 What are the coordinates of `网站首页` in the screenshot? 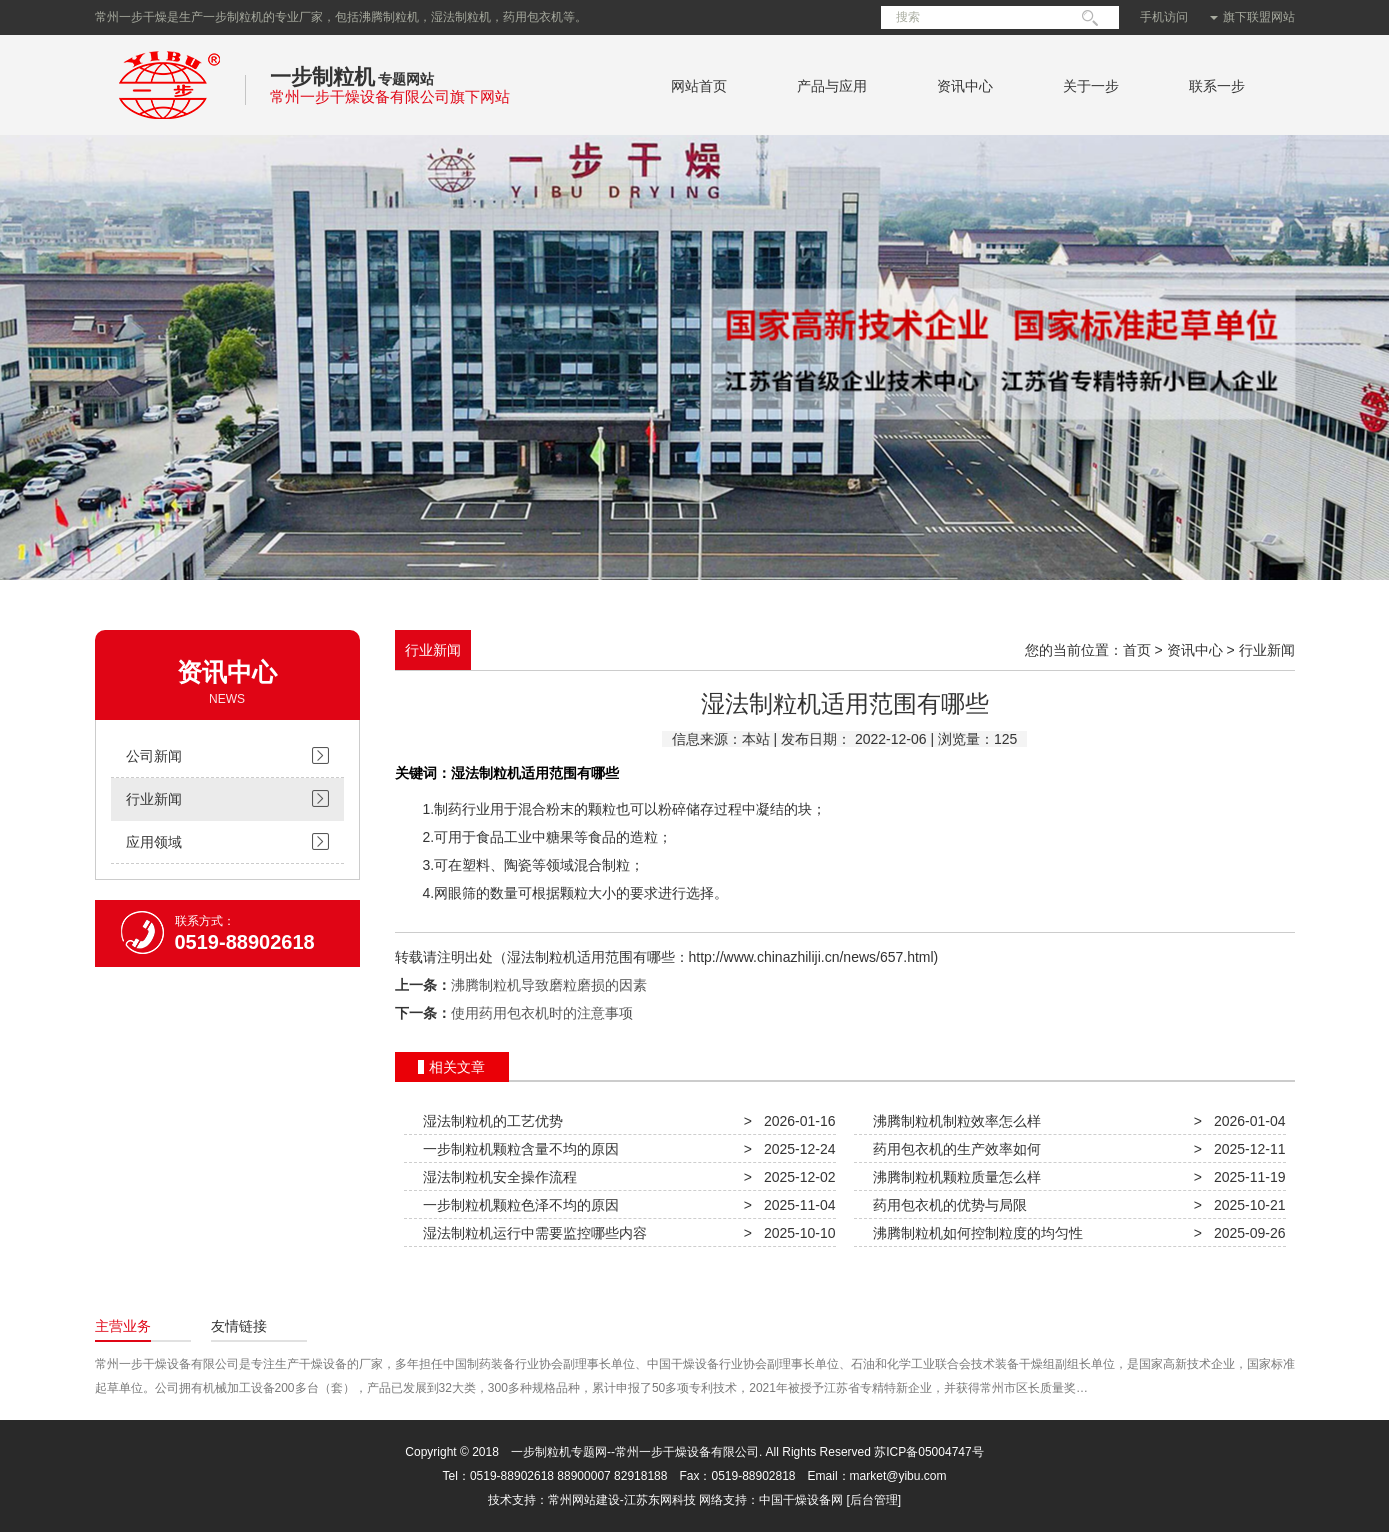 It's located at (699, 86).